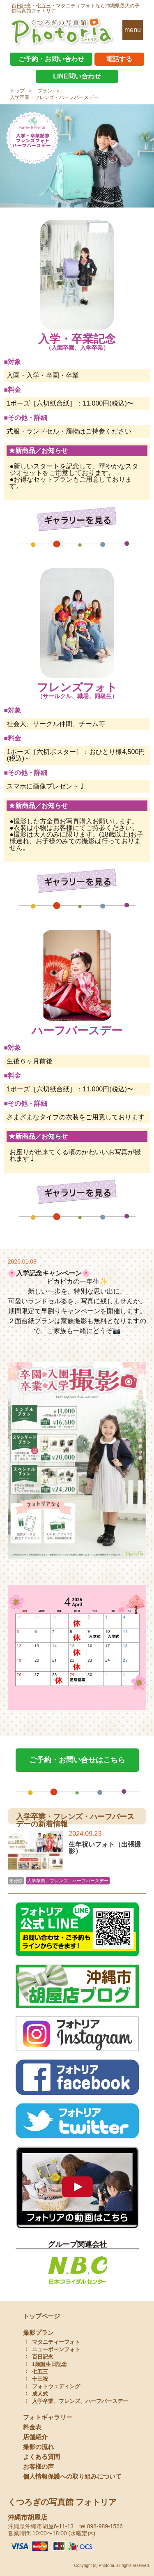 This screenshot has height=2576, width=154. I want to click on 〉 フォトウェディング, so click(52, 2386).